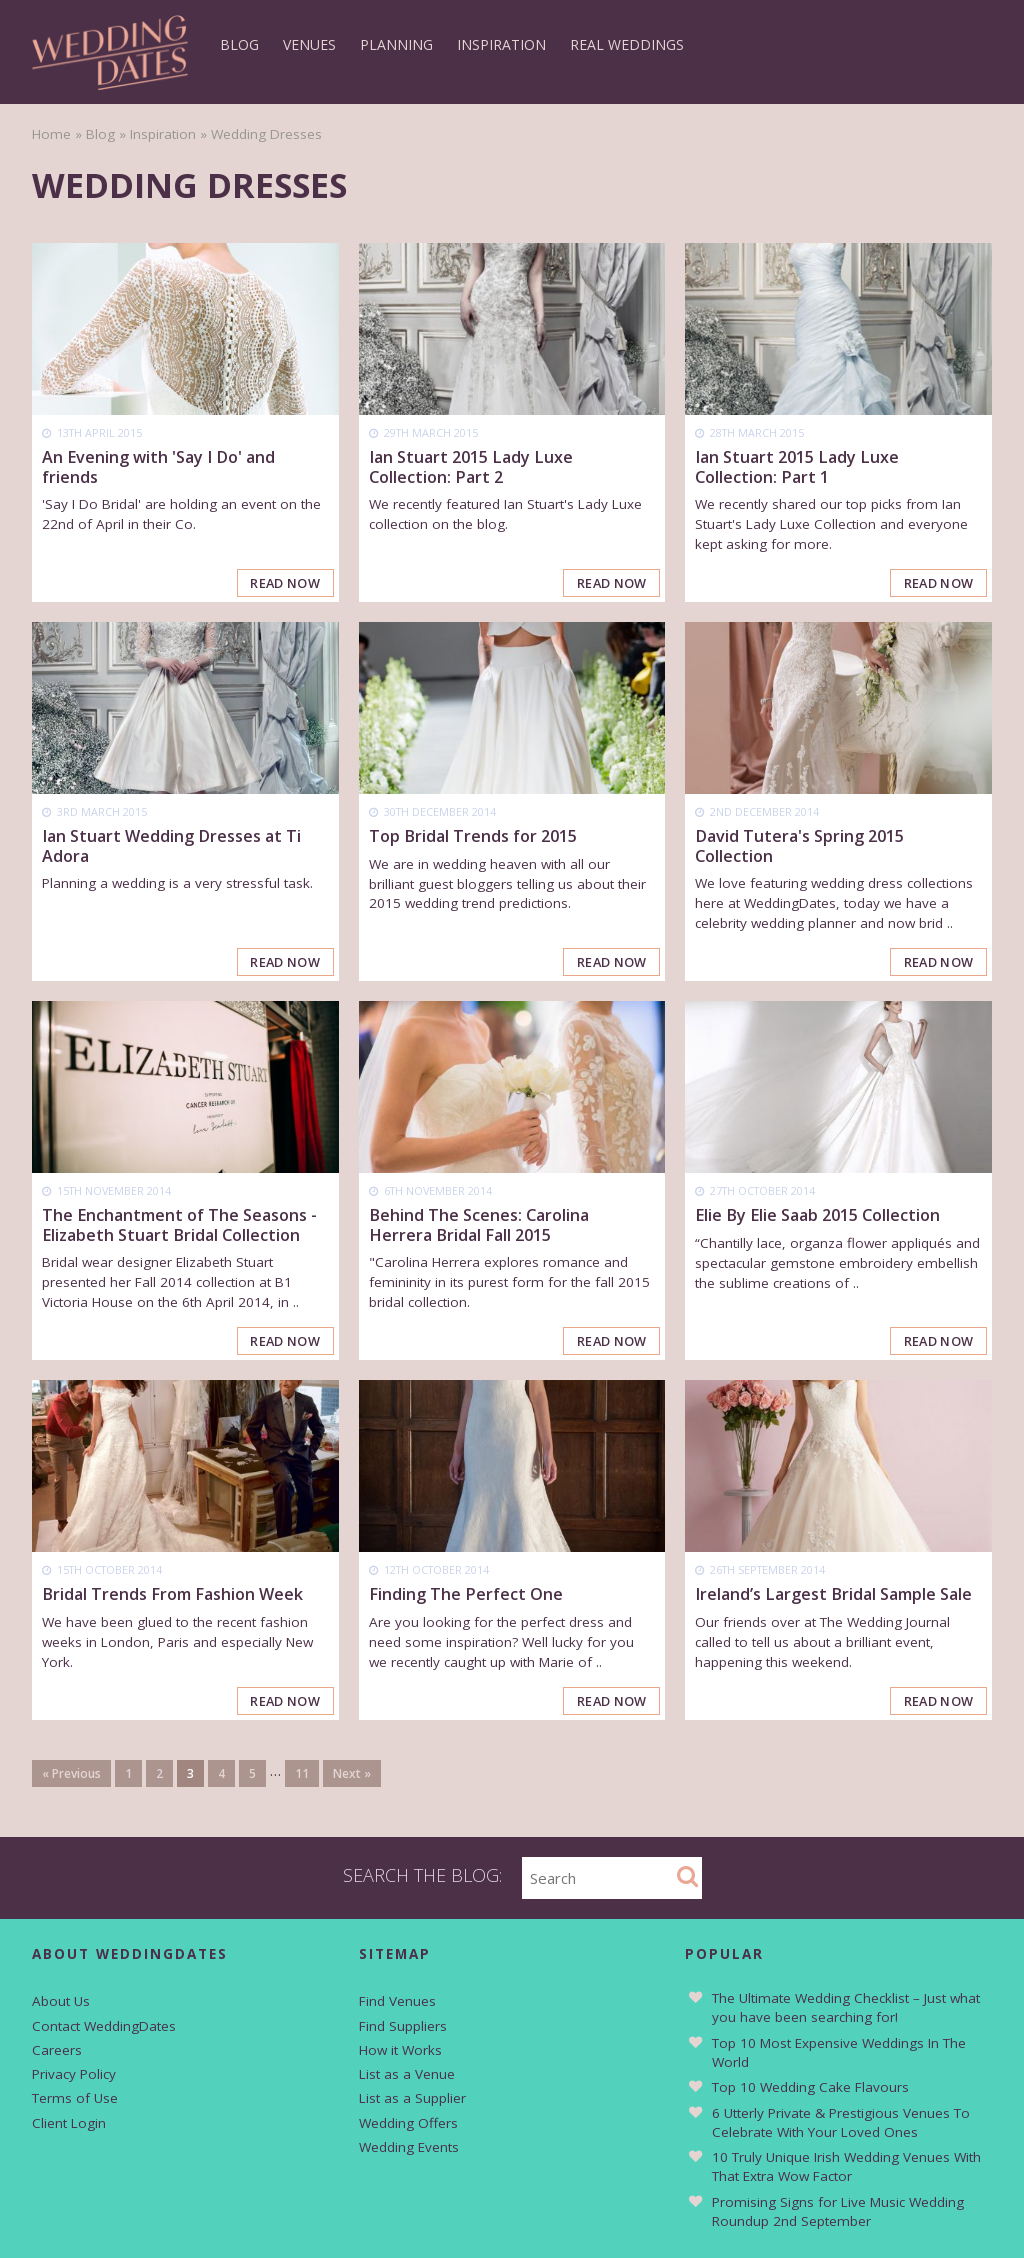  What do you see at coordinates (466, 1595) in the screenshot?
I see `Finding The Perfect One` at bounding box center [466, 1595].